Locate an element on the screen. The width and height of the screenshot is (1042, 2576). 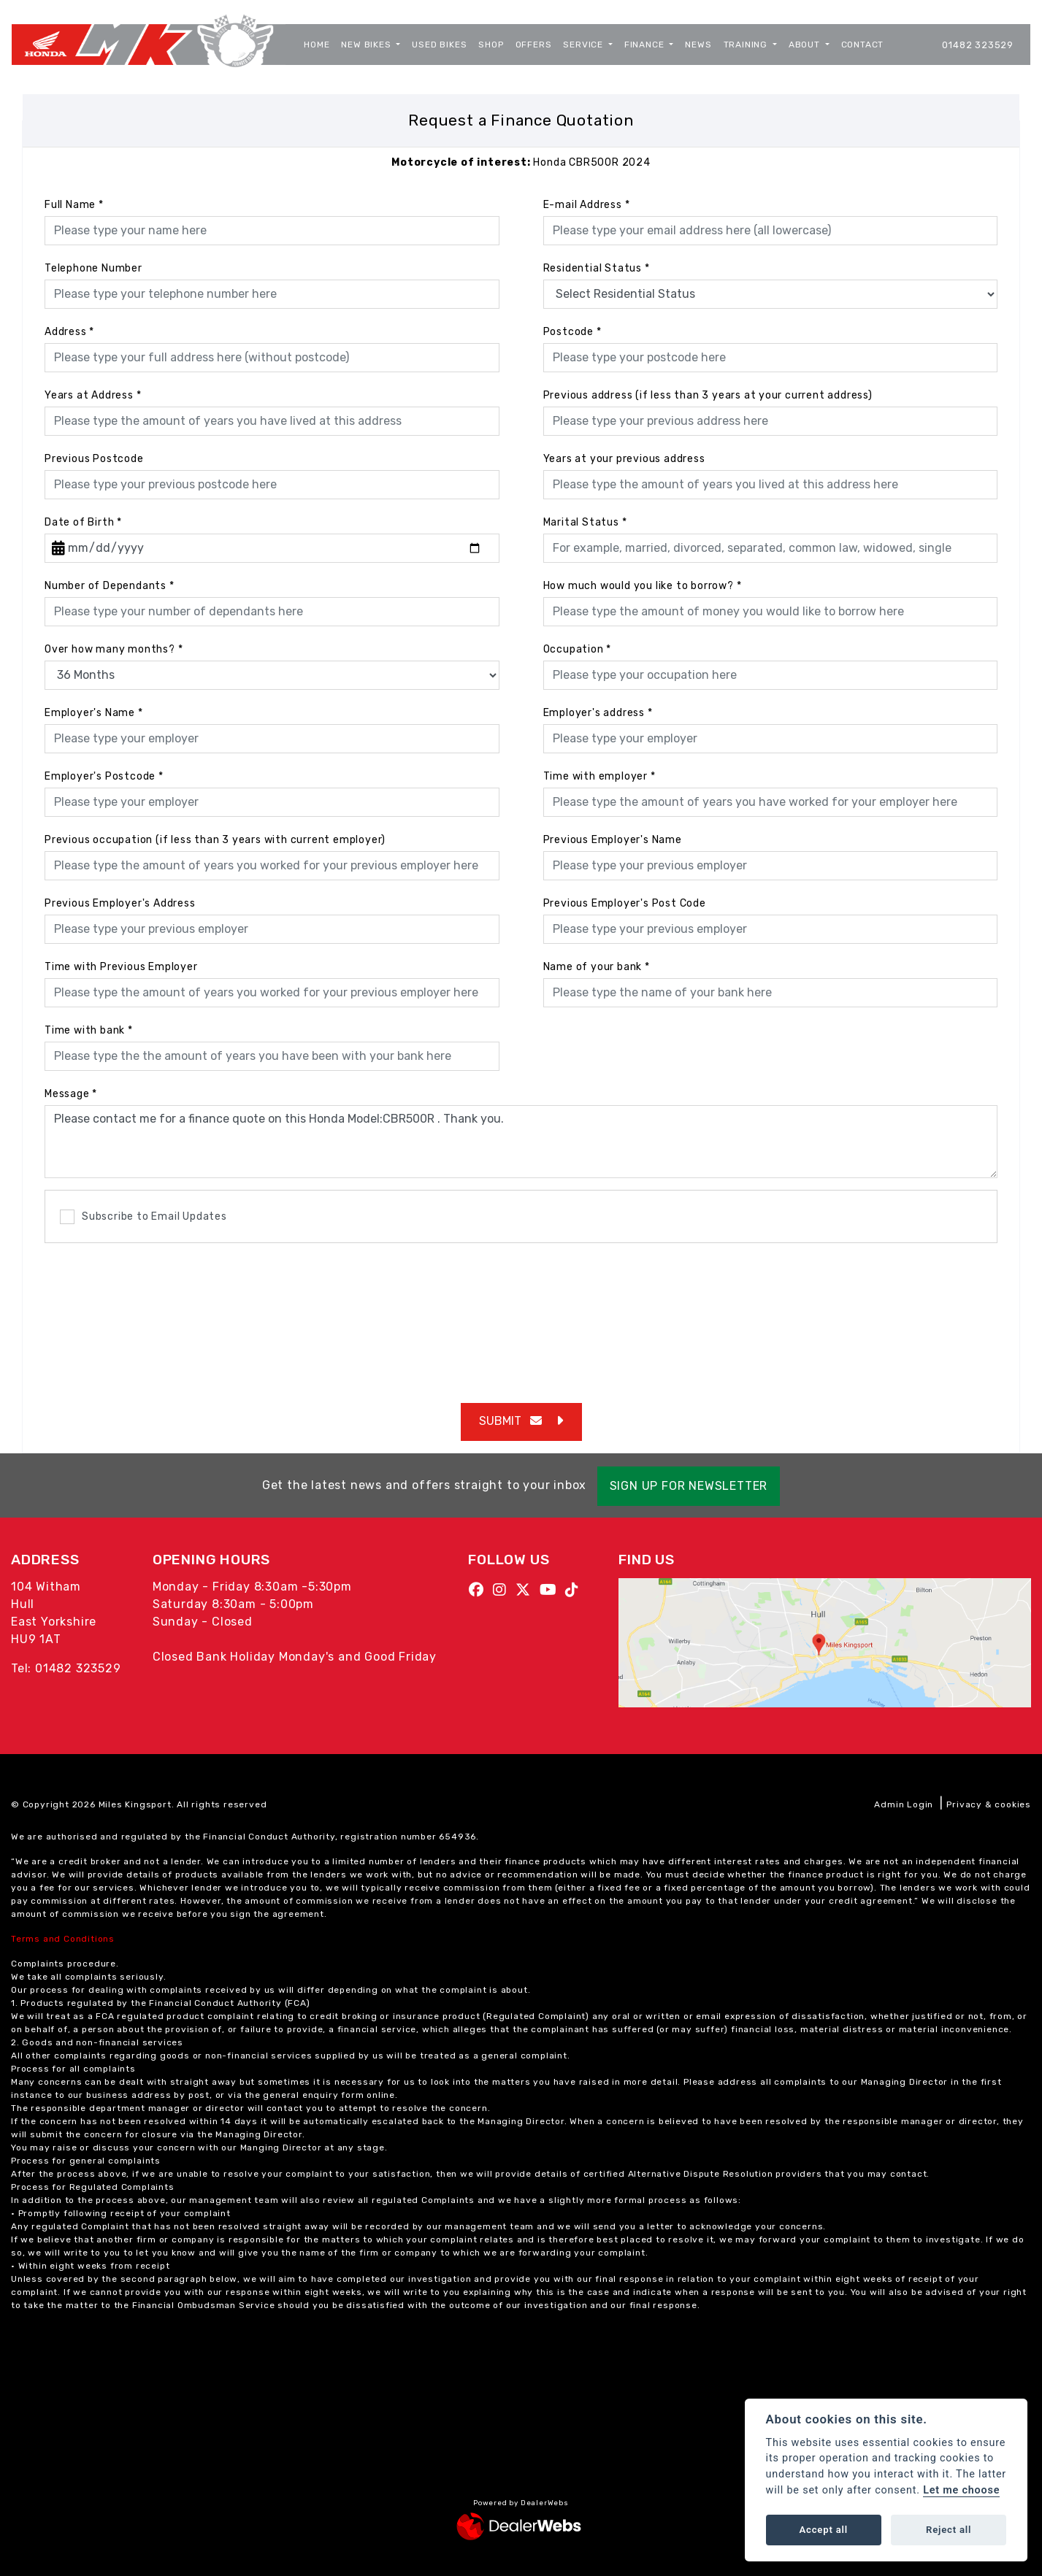
Privacy & cookies is located at coordinates (988, 1804).